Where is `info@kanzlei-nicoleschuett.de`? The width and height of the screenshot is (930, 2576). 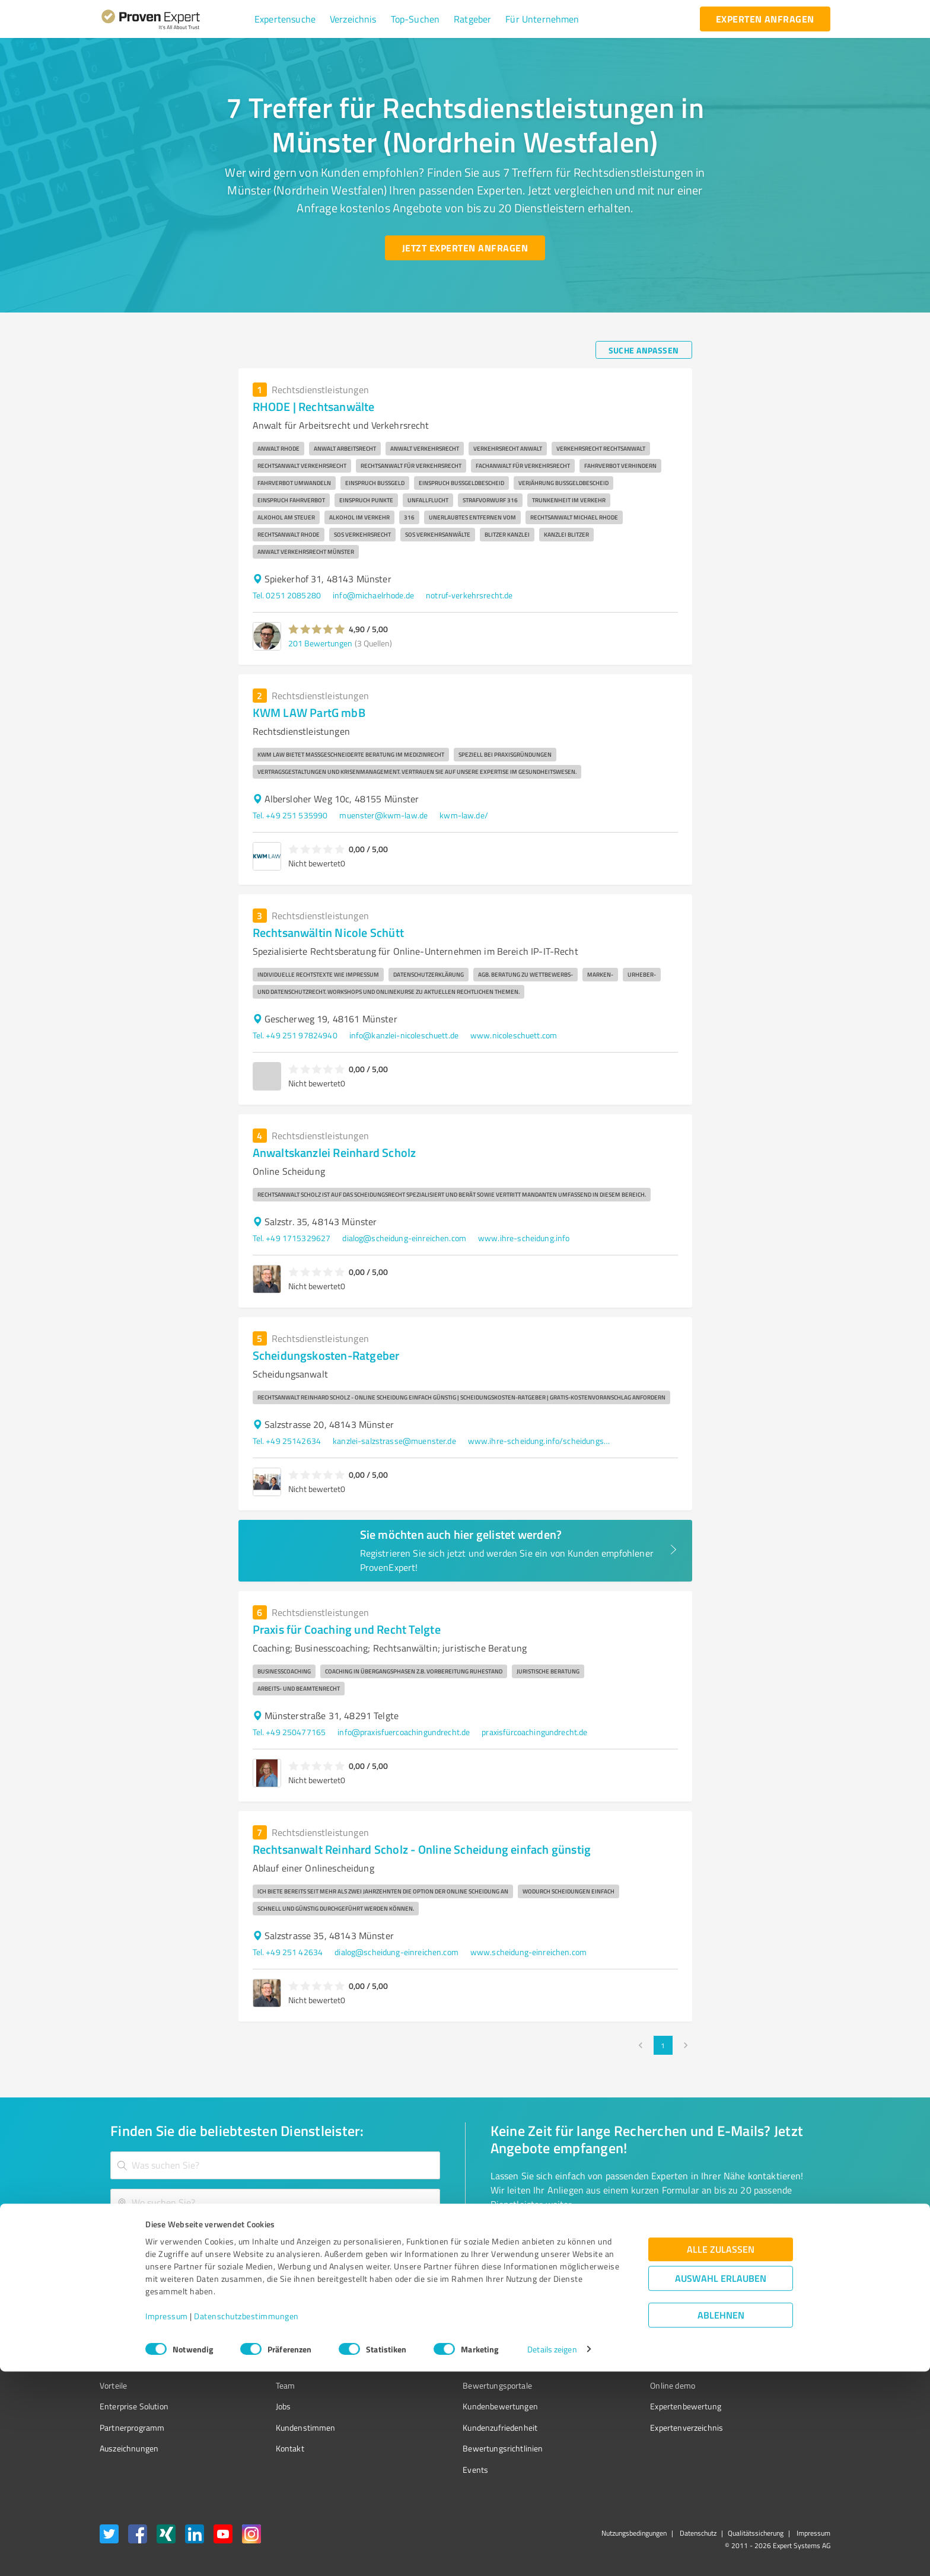
info@kanzlei-nicoleschuett.de is located at coordinates (403, 1035).